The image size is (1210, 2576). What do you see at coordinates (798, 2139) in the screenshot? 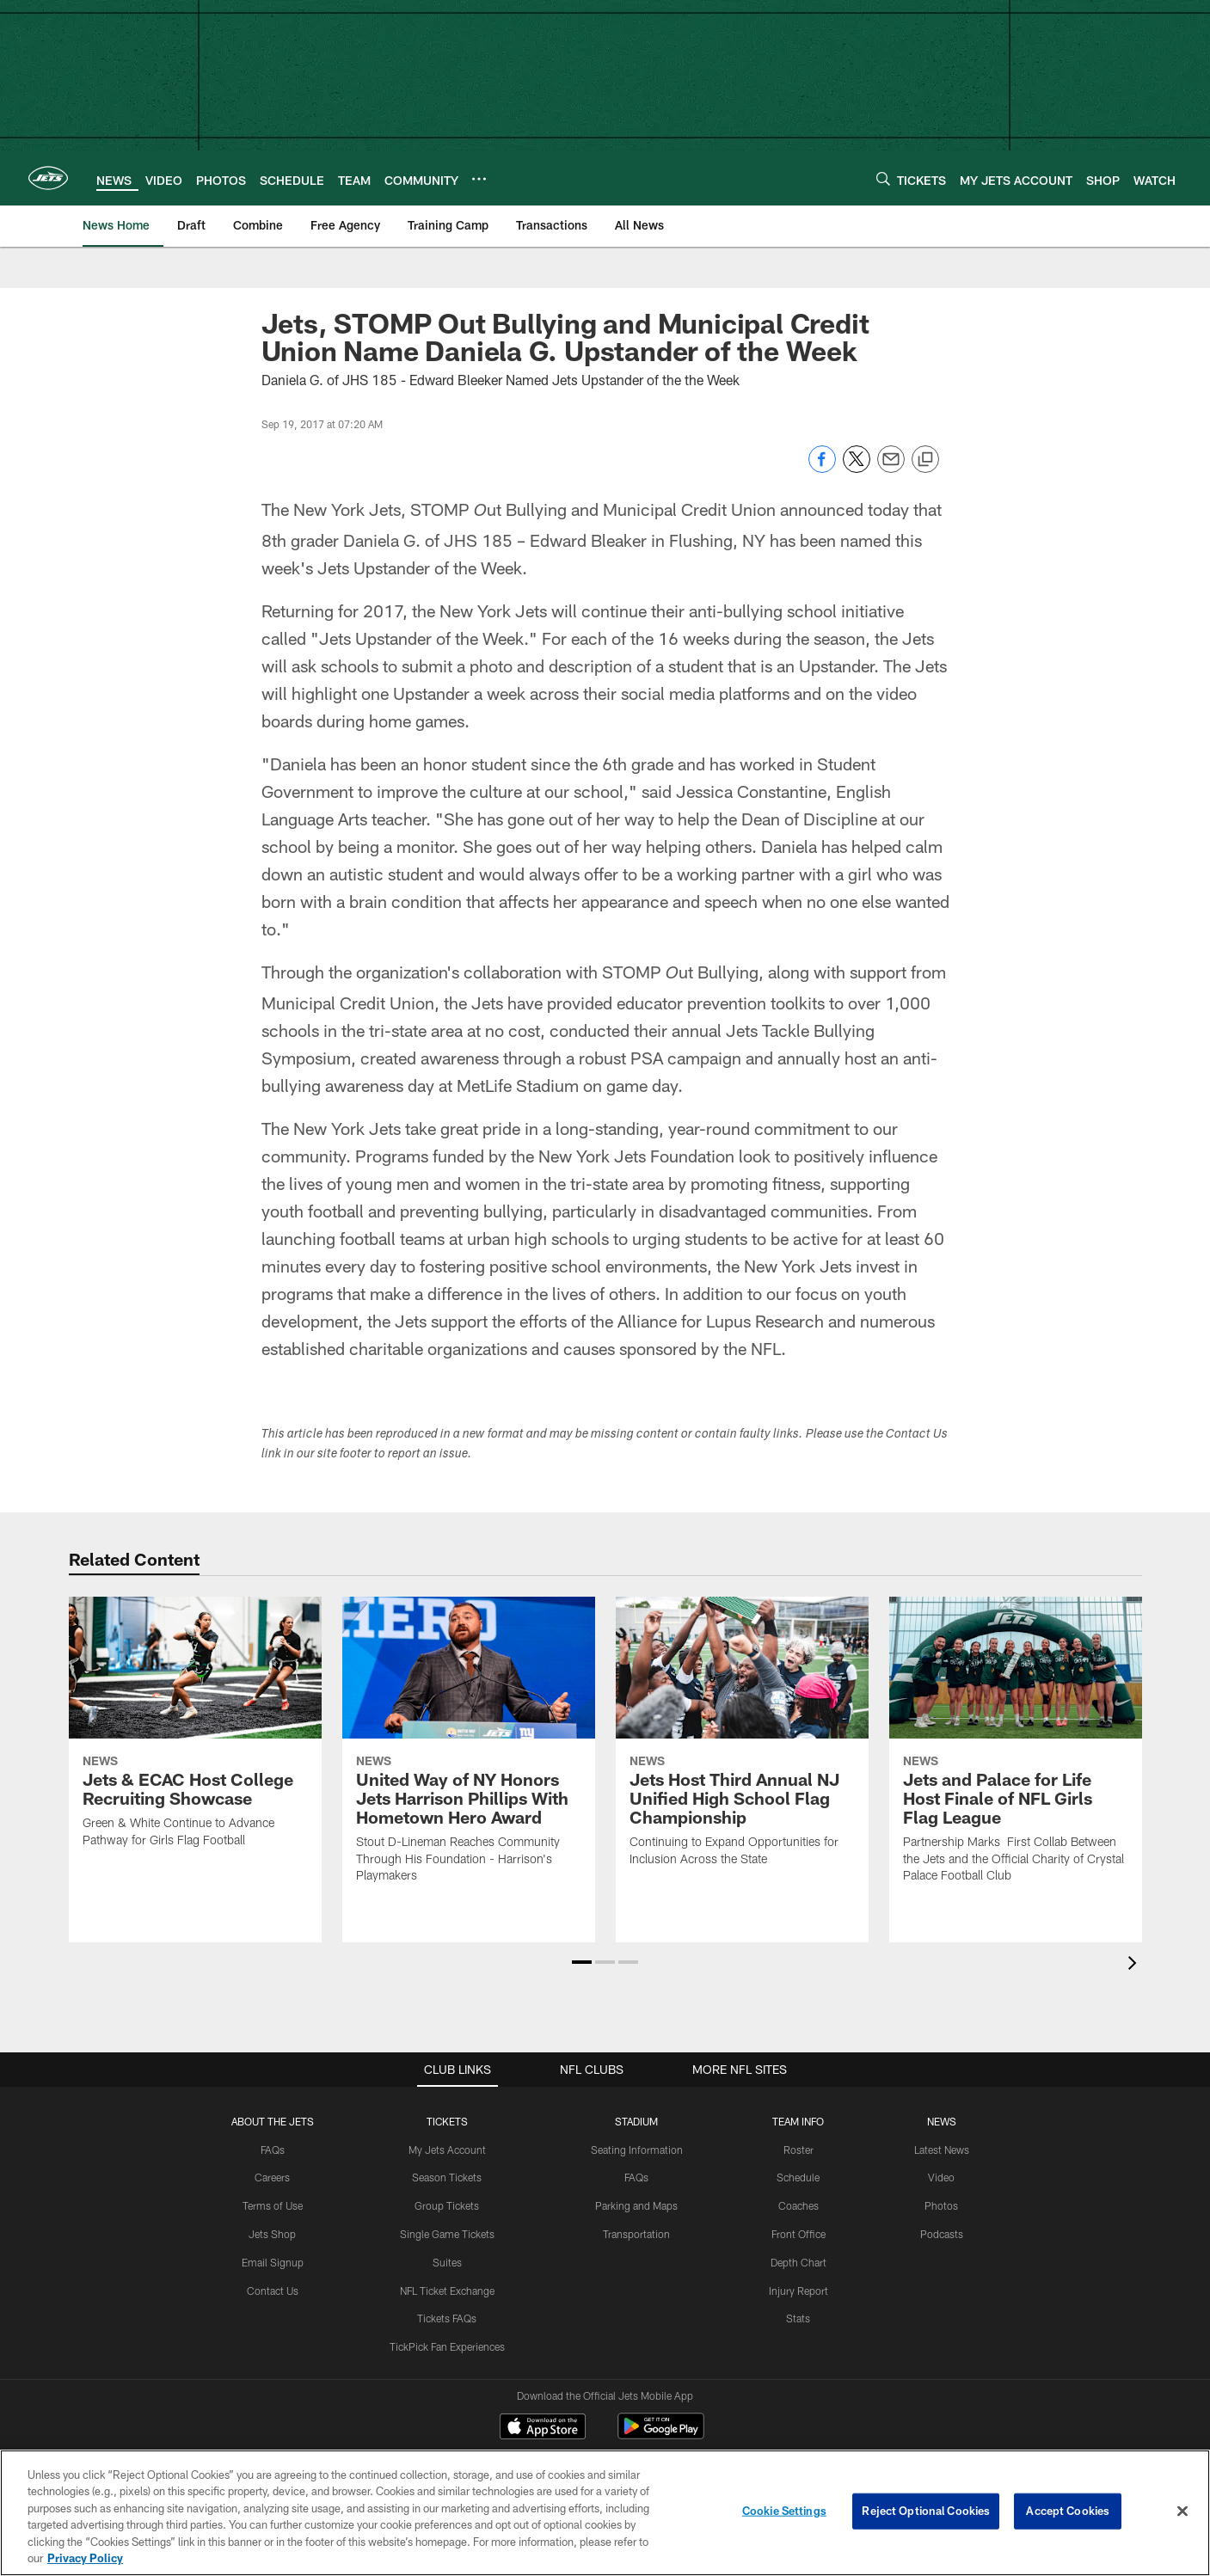
I see `Schedule` at bounding box center [798, 2139].